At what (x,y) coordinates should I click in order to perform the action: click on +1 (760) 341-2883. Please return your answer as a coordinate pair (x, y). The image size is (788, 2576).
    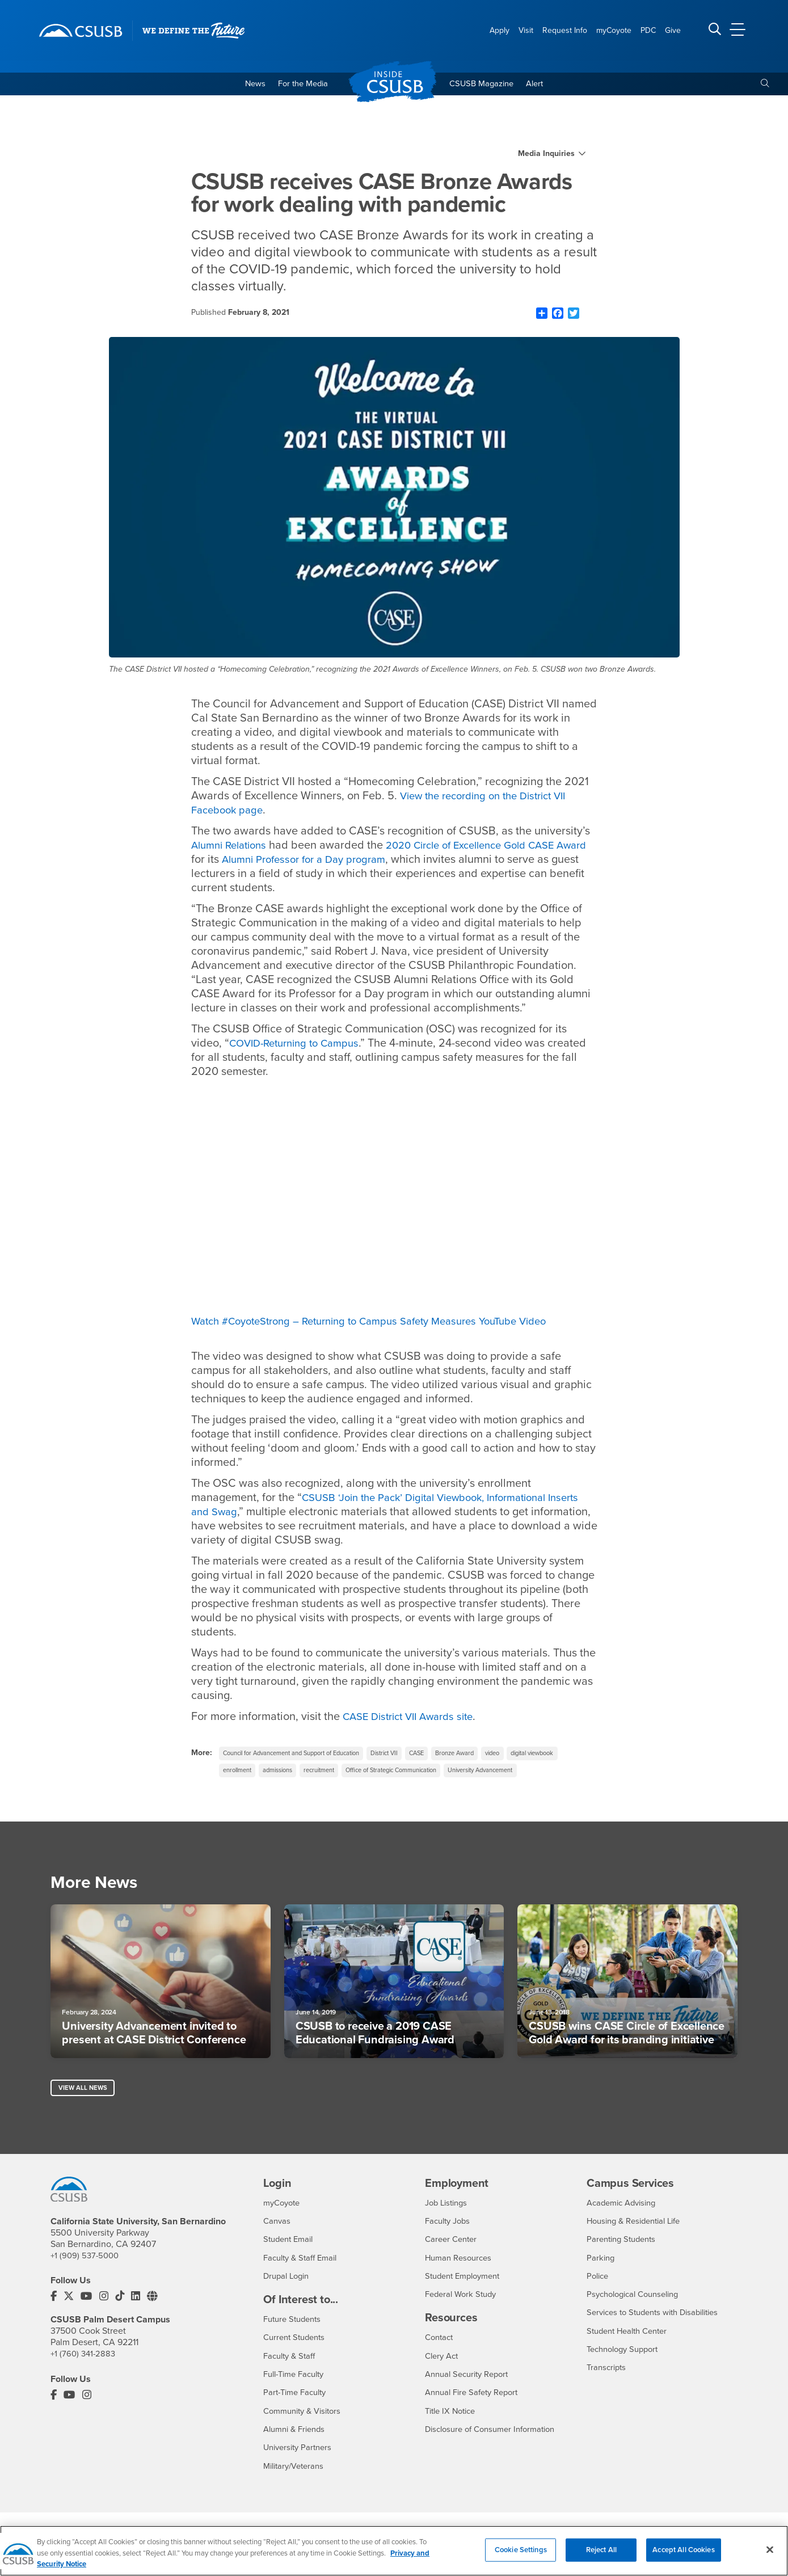
    Looking at the image, I should click on (84, 2380).